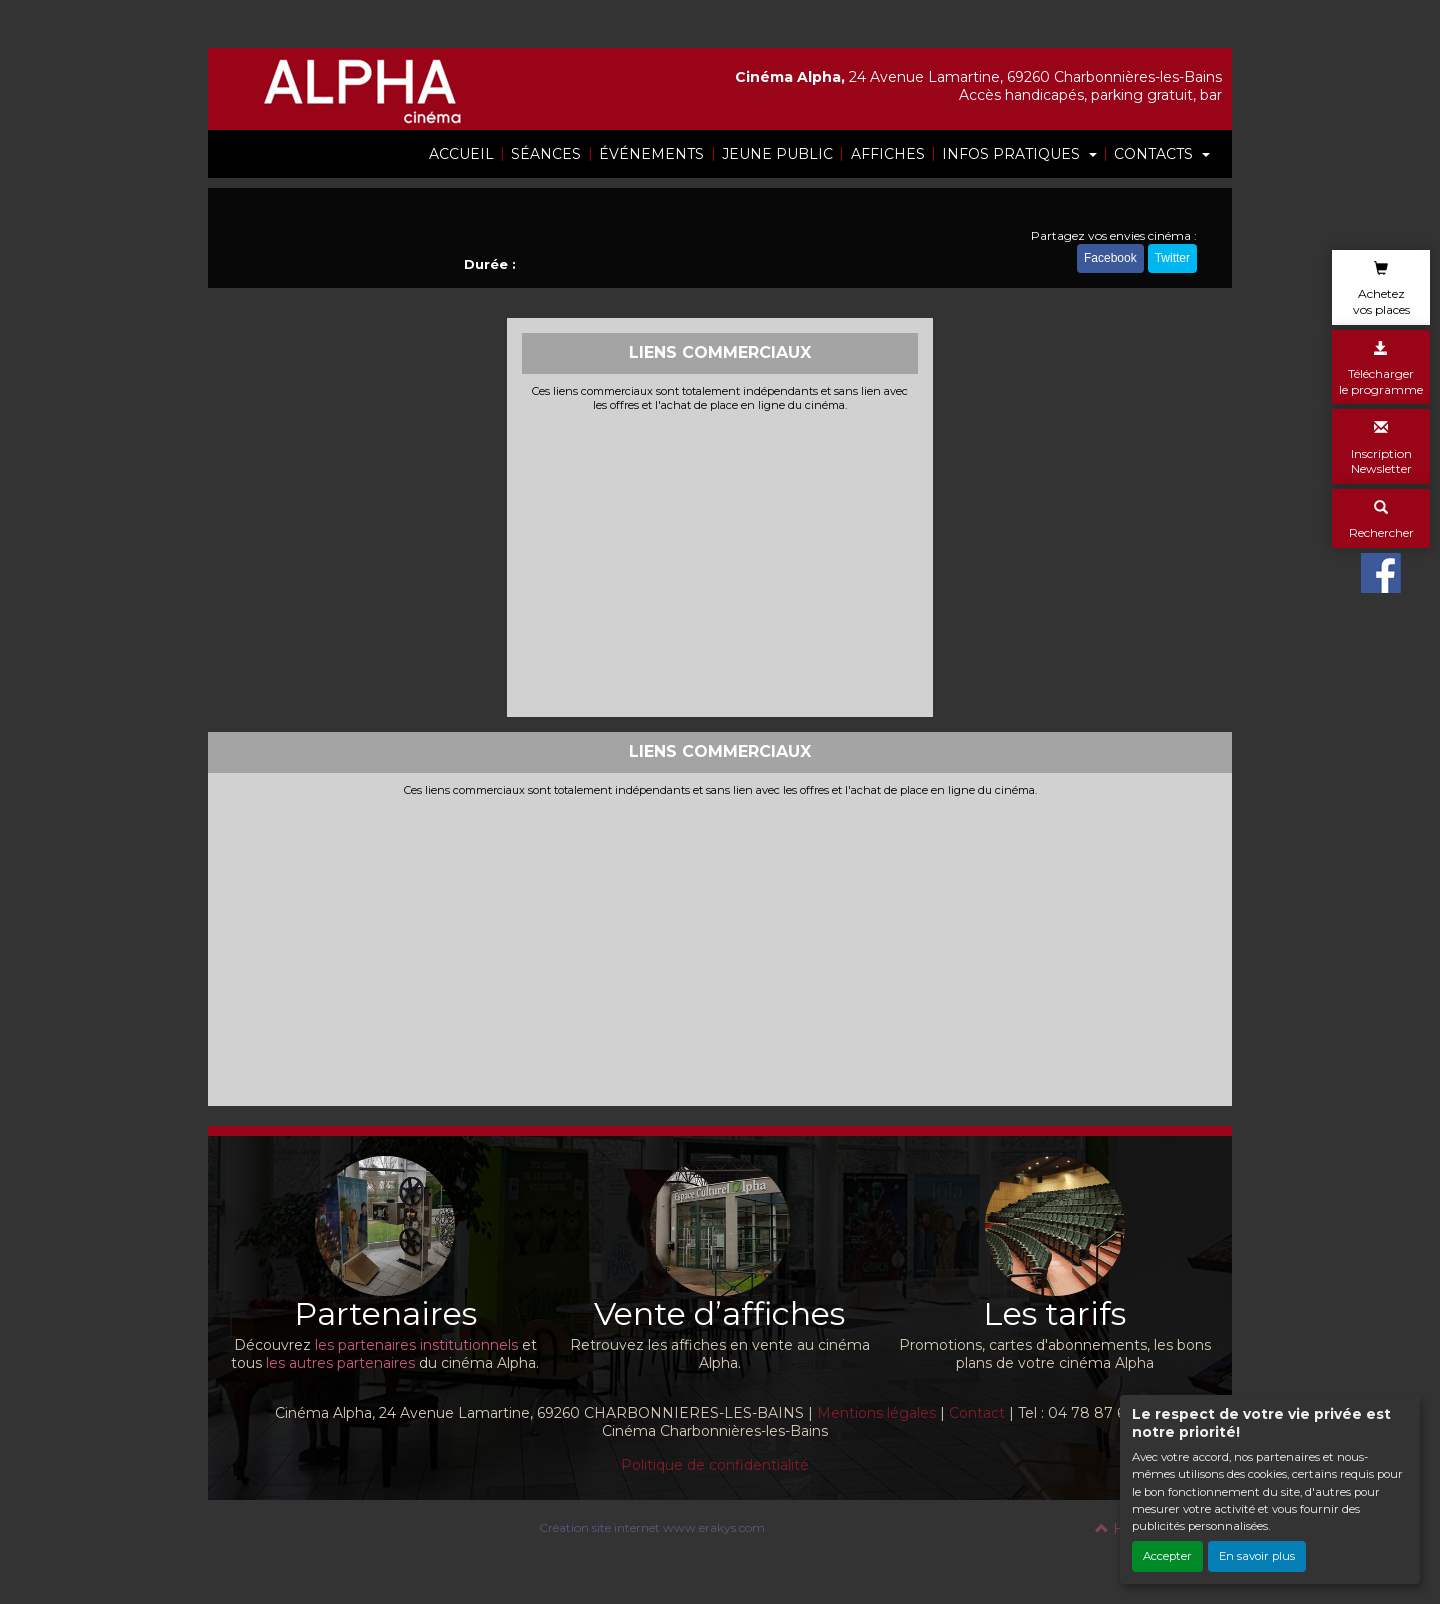 The height and width of the screenshot is (1604, 1440). What do you see at coordinates (1167, 1556) in the screenshot?
I see `Accepter` at bounding box center [1167, 1556].